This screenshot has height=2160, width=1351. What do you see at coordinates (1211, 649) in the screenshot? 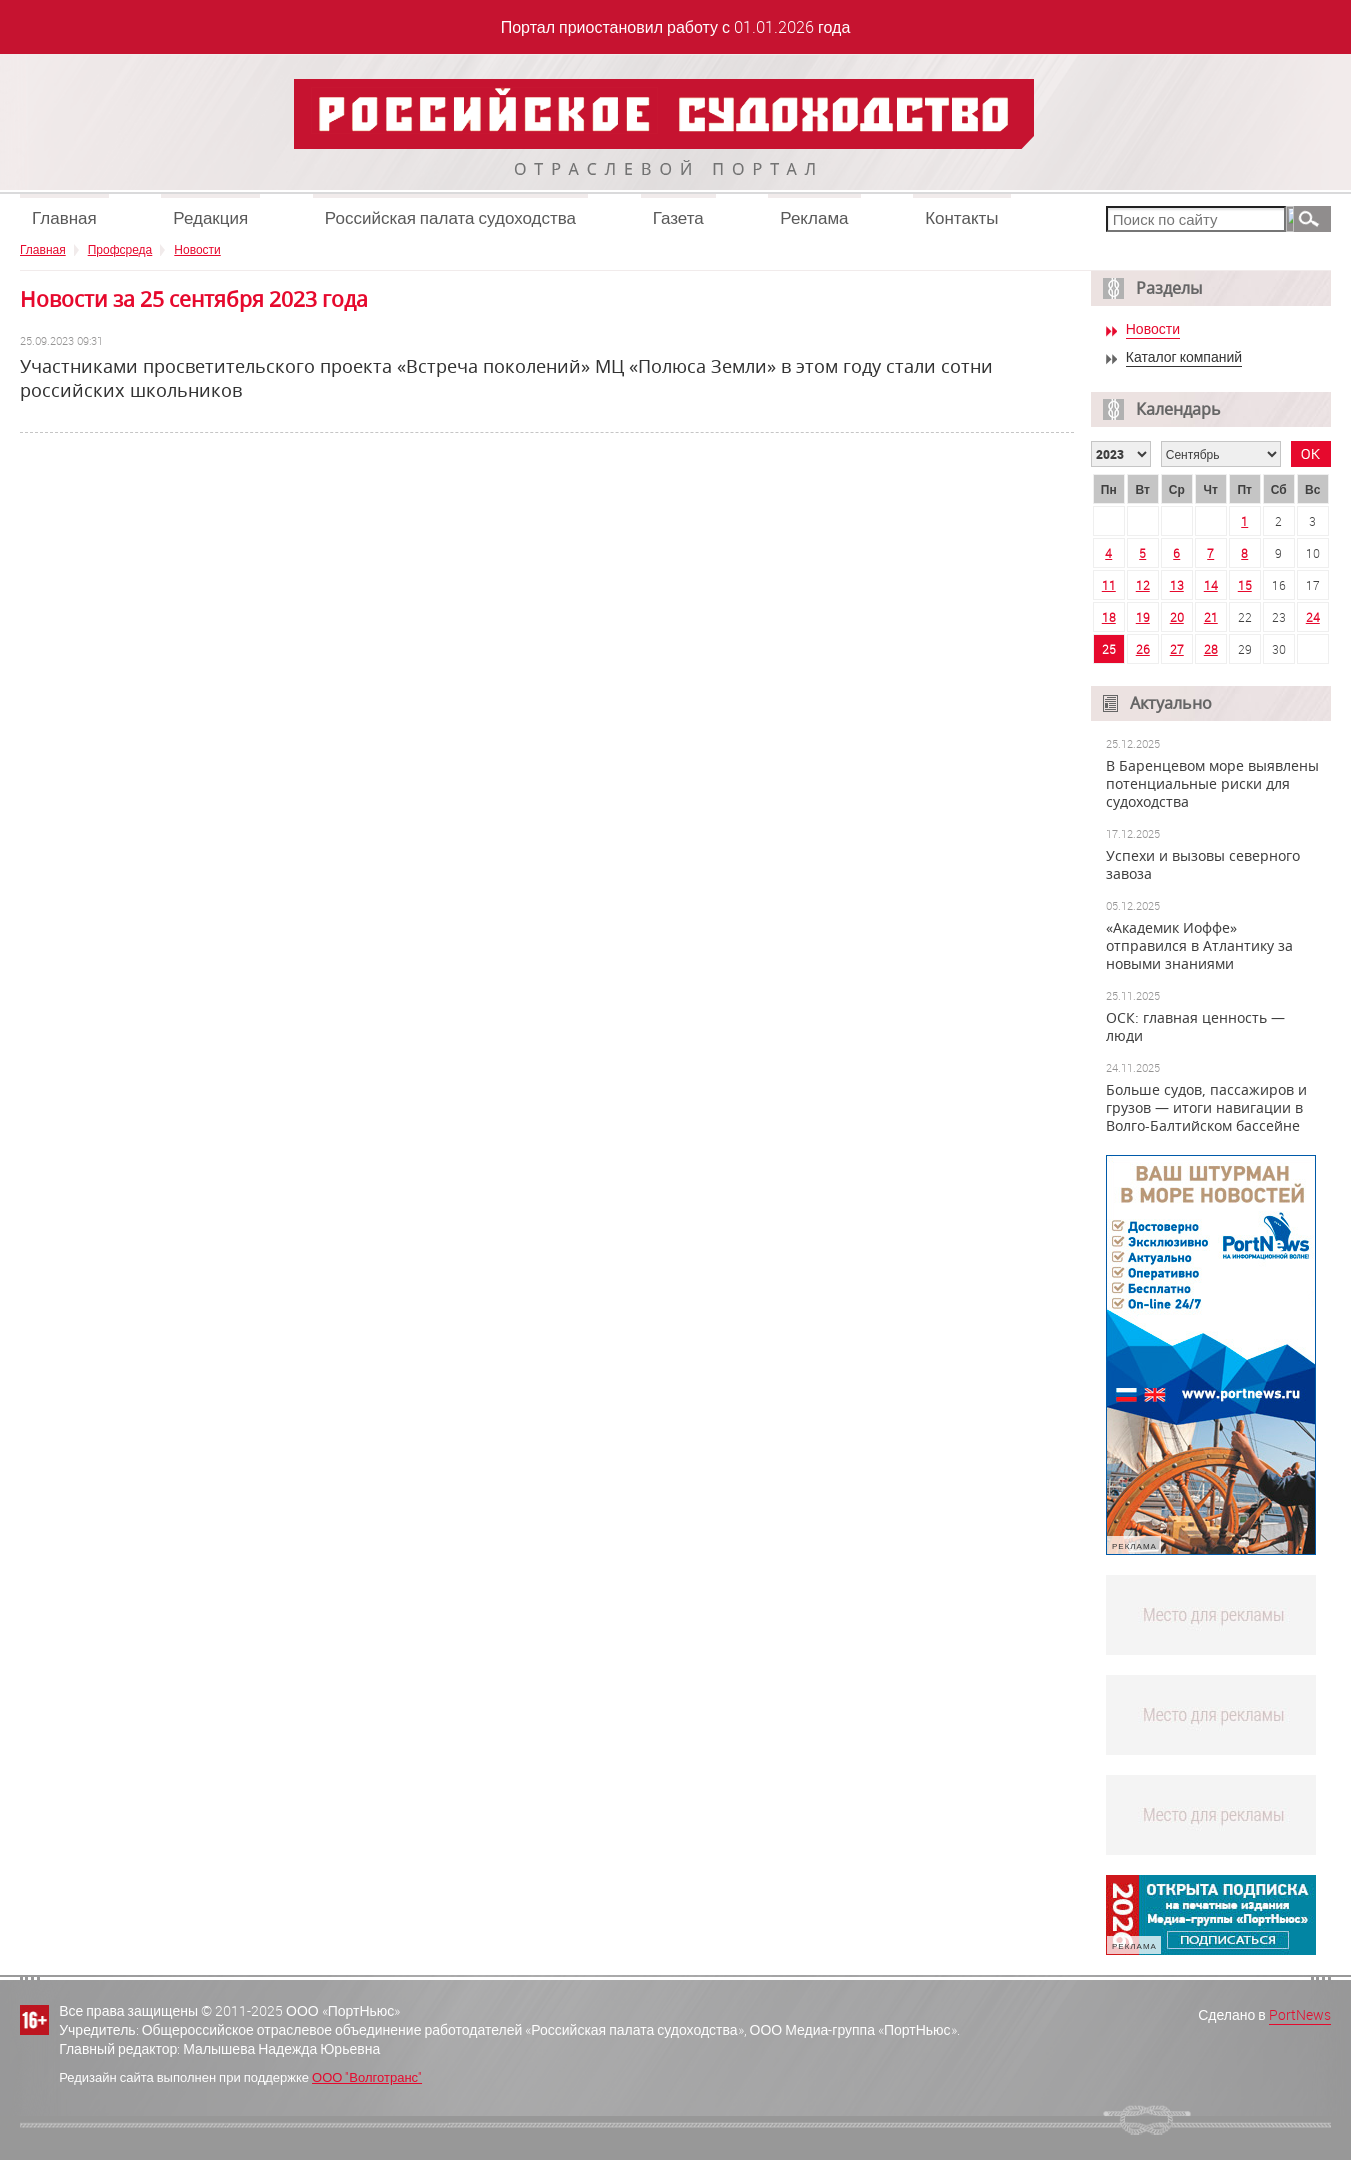
I see `28` at bounding box center [1211, 649].